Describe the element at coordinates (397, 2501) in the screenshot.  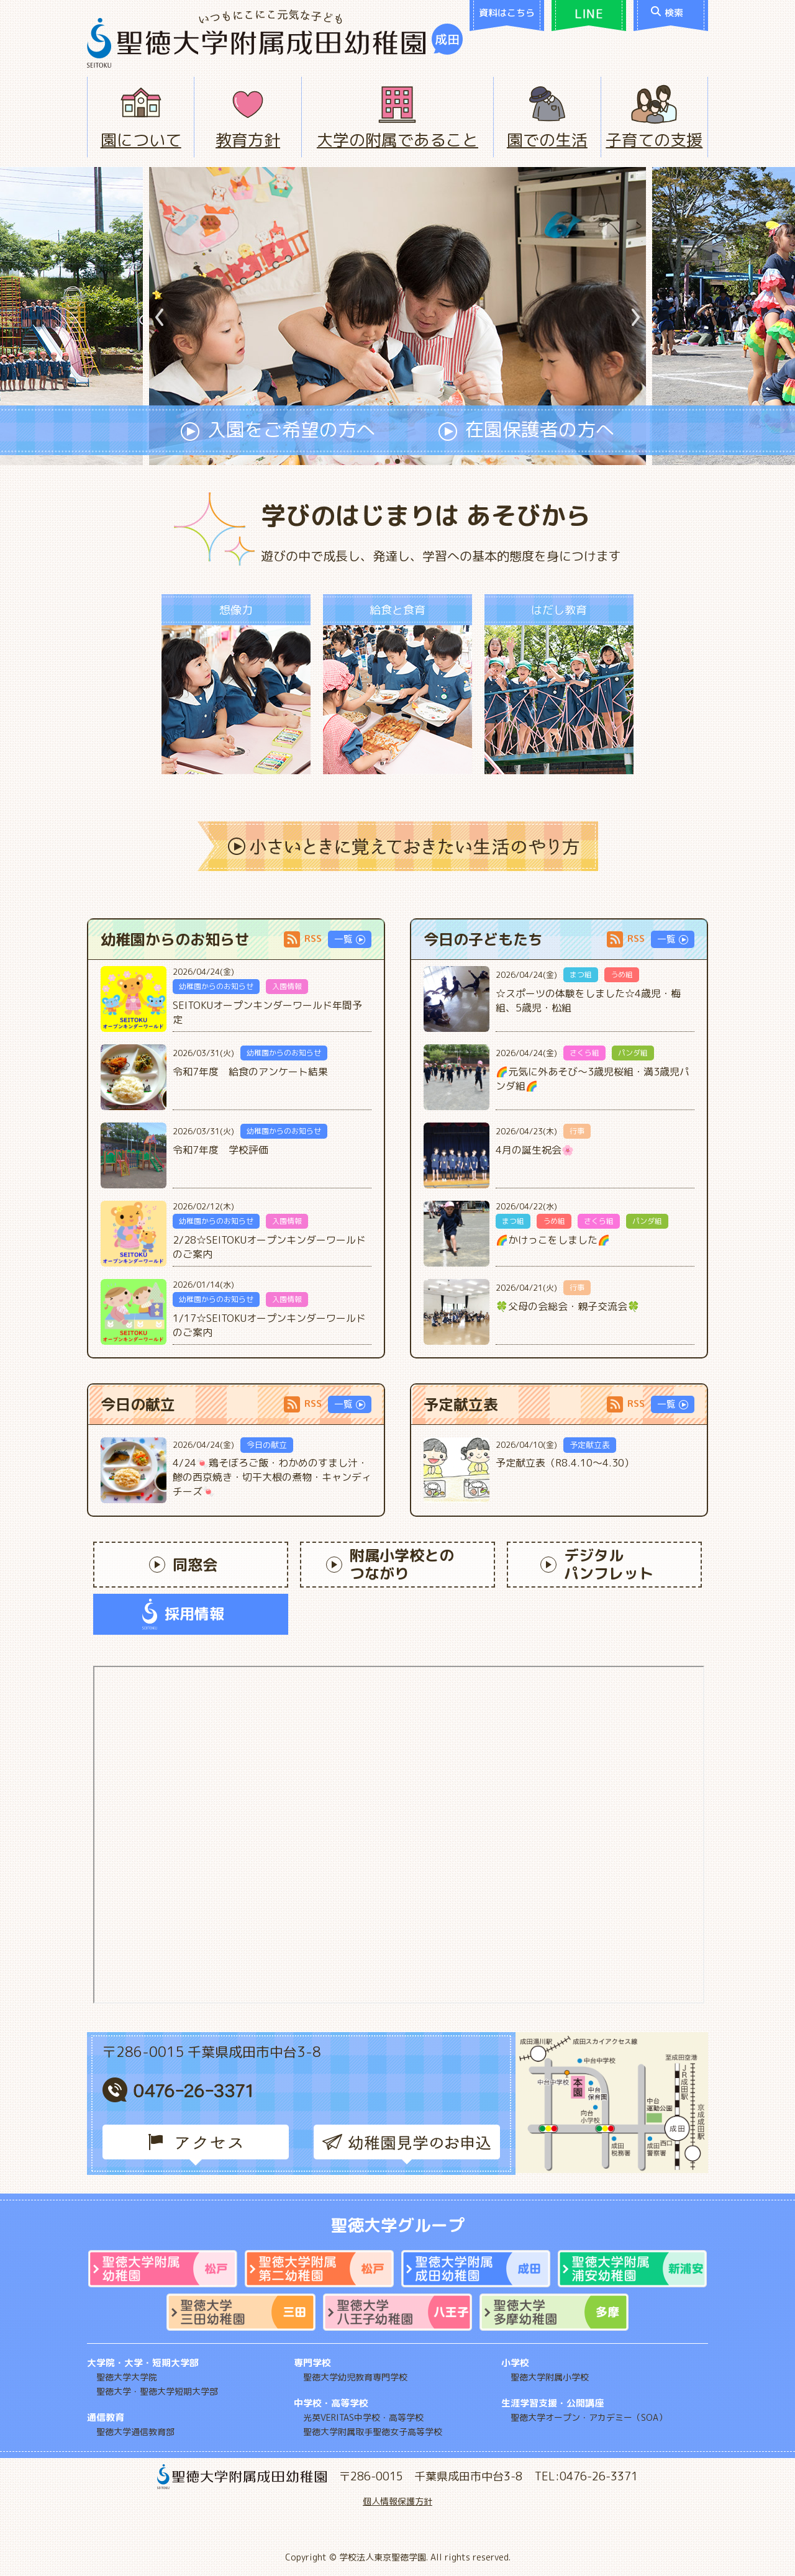
I see `個人情報保護方針` at that location.